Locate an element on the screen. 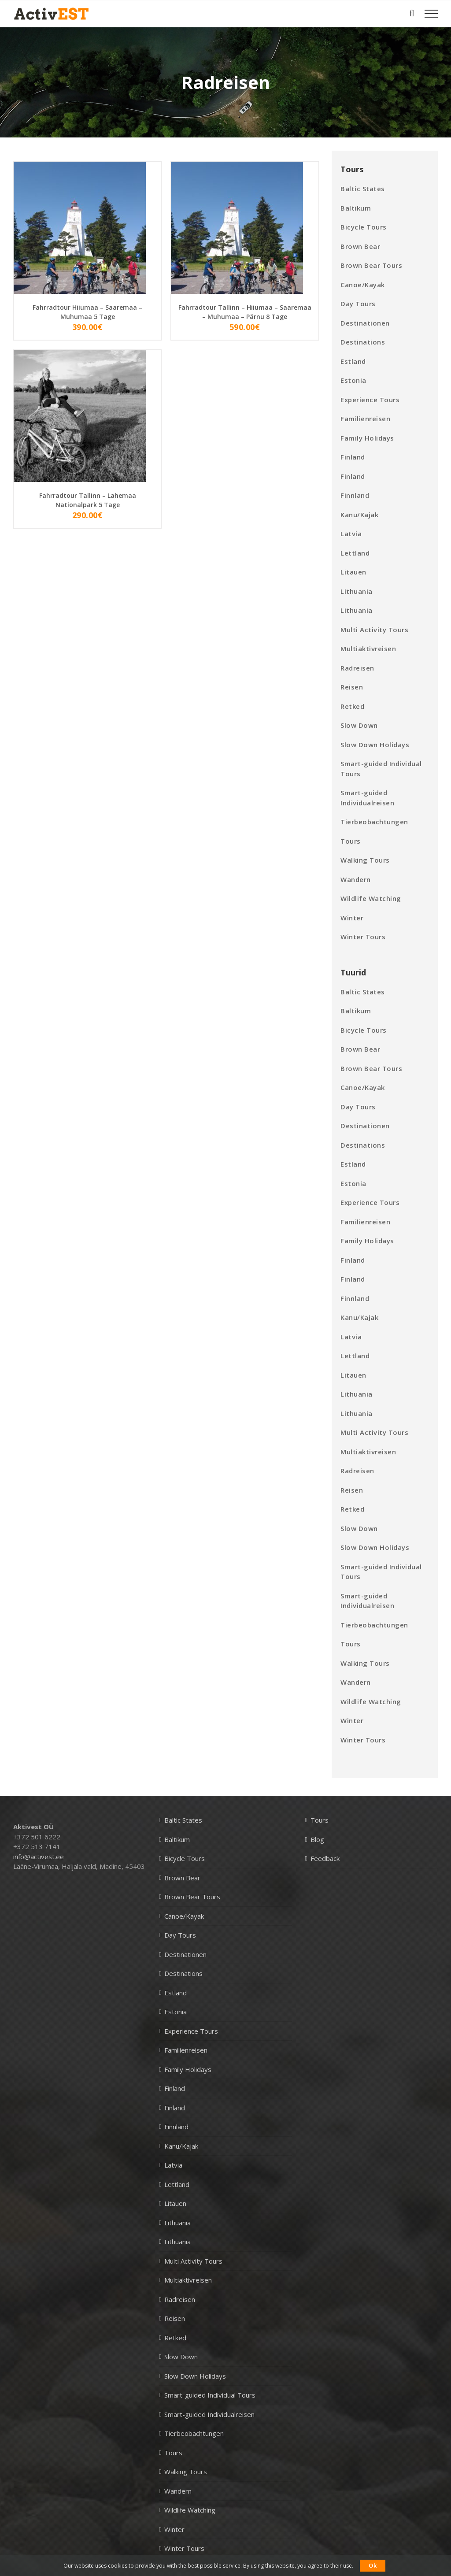 The height and width of the screenshot is (2576, 451). Slow Down Holidays is located at coordinates (374, 744).